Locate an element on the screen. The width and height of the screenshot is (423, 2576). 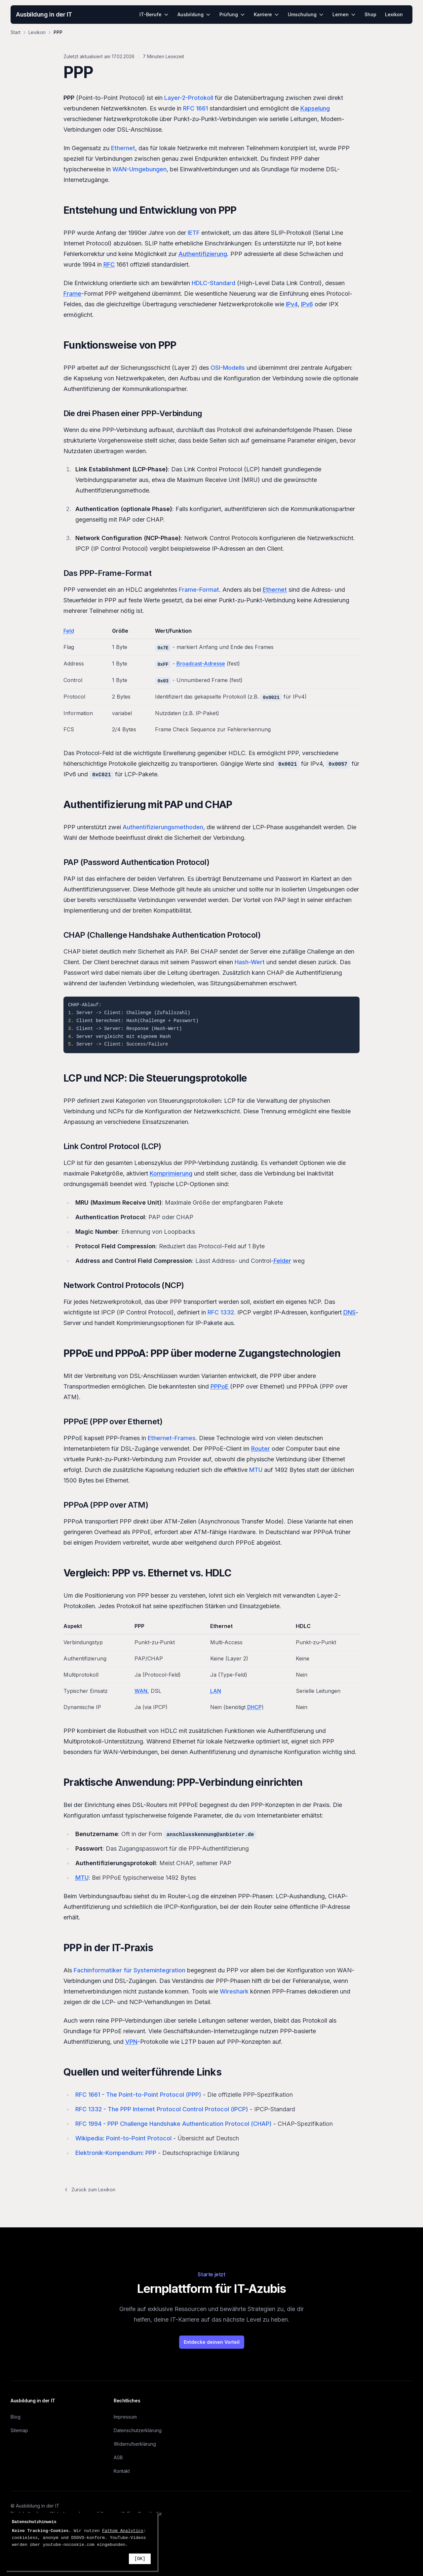
Lernen [menuitem] is located at coordinates (344, 14).